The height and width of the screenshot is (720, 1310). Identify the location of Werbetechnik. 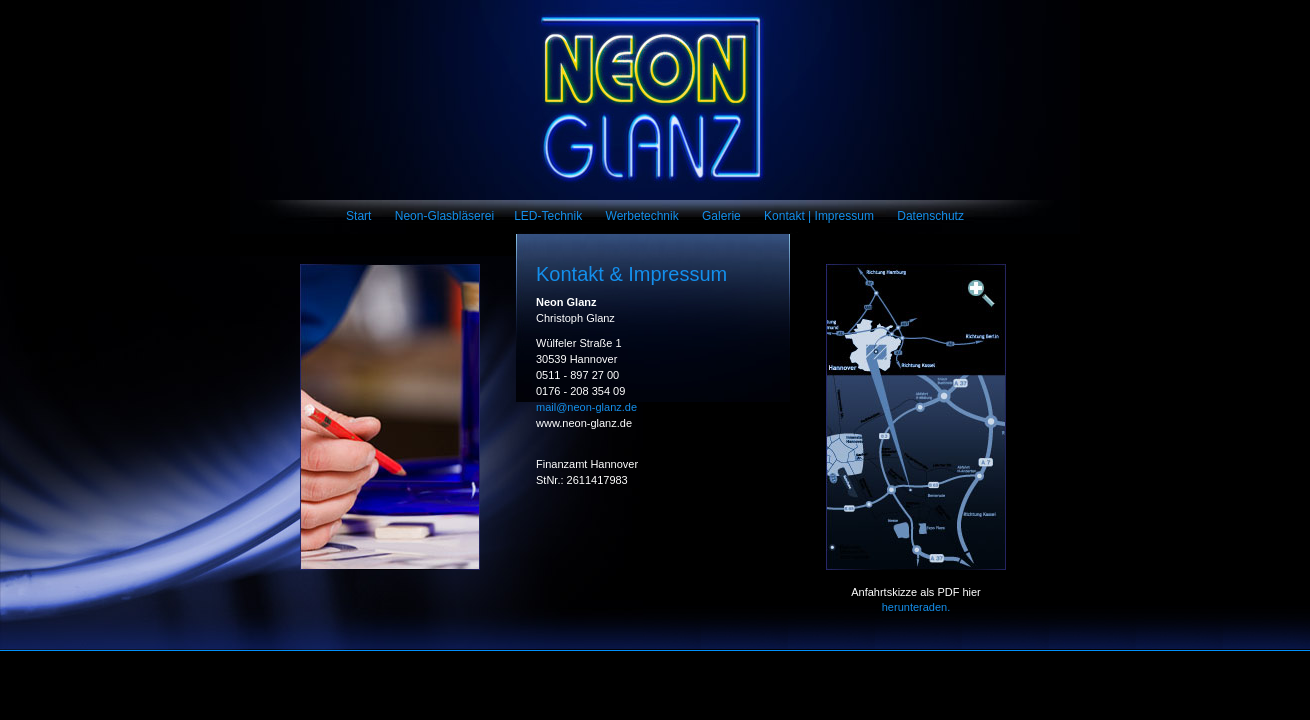
(642, 216).